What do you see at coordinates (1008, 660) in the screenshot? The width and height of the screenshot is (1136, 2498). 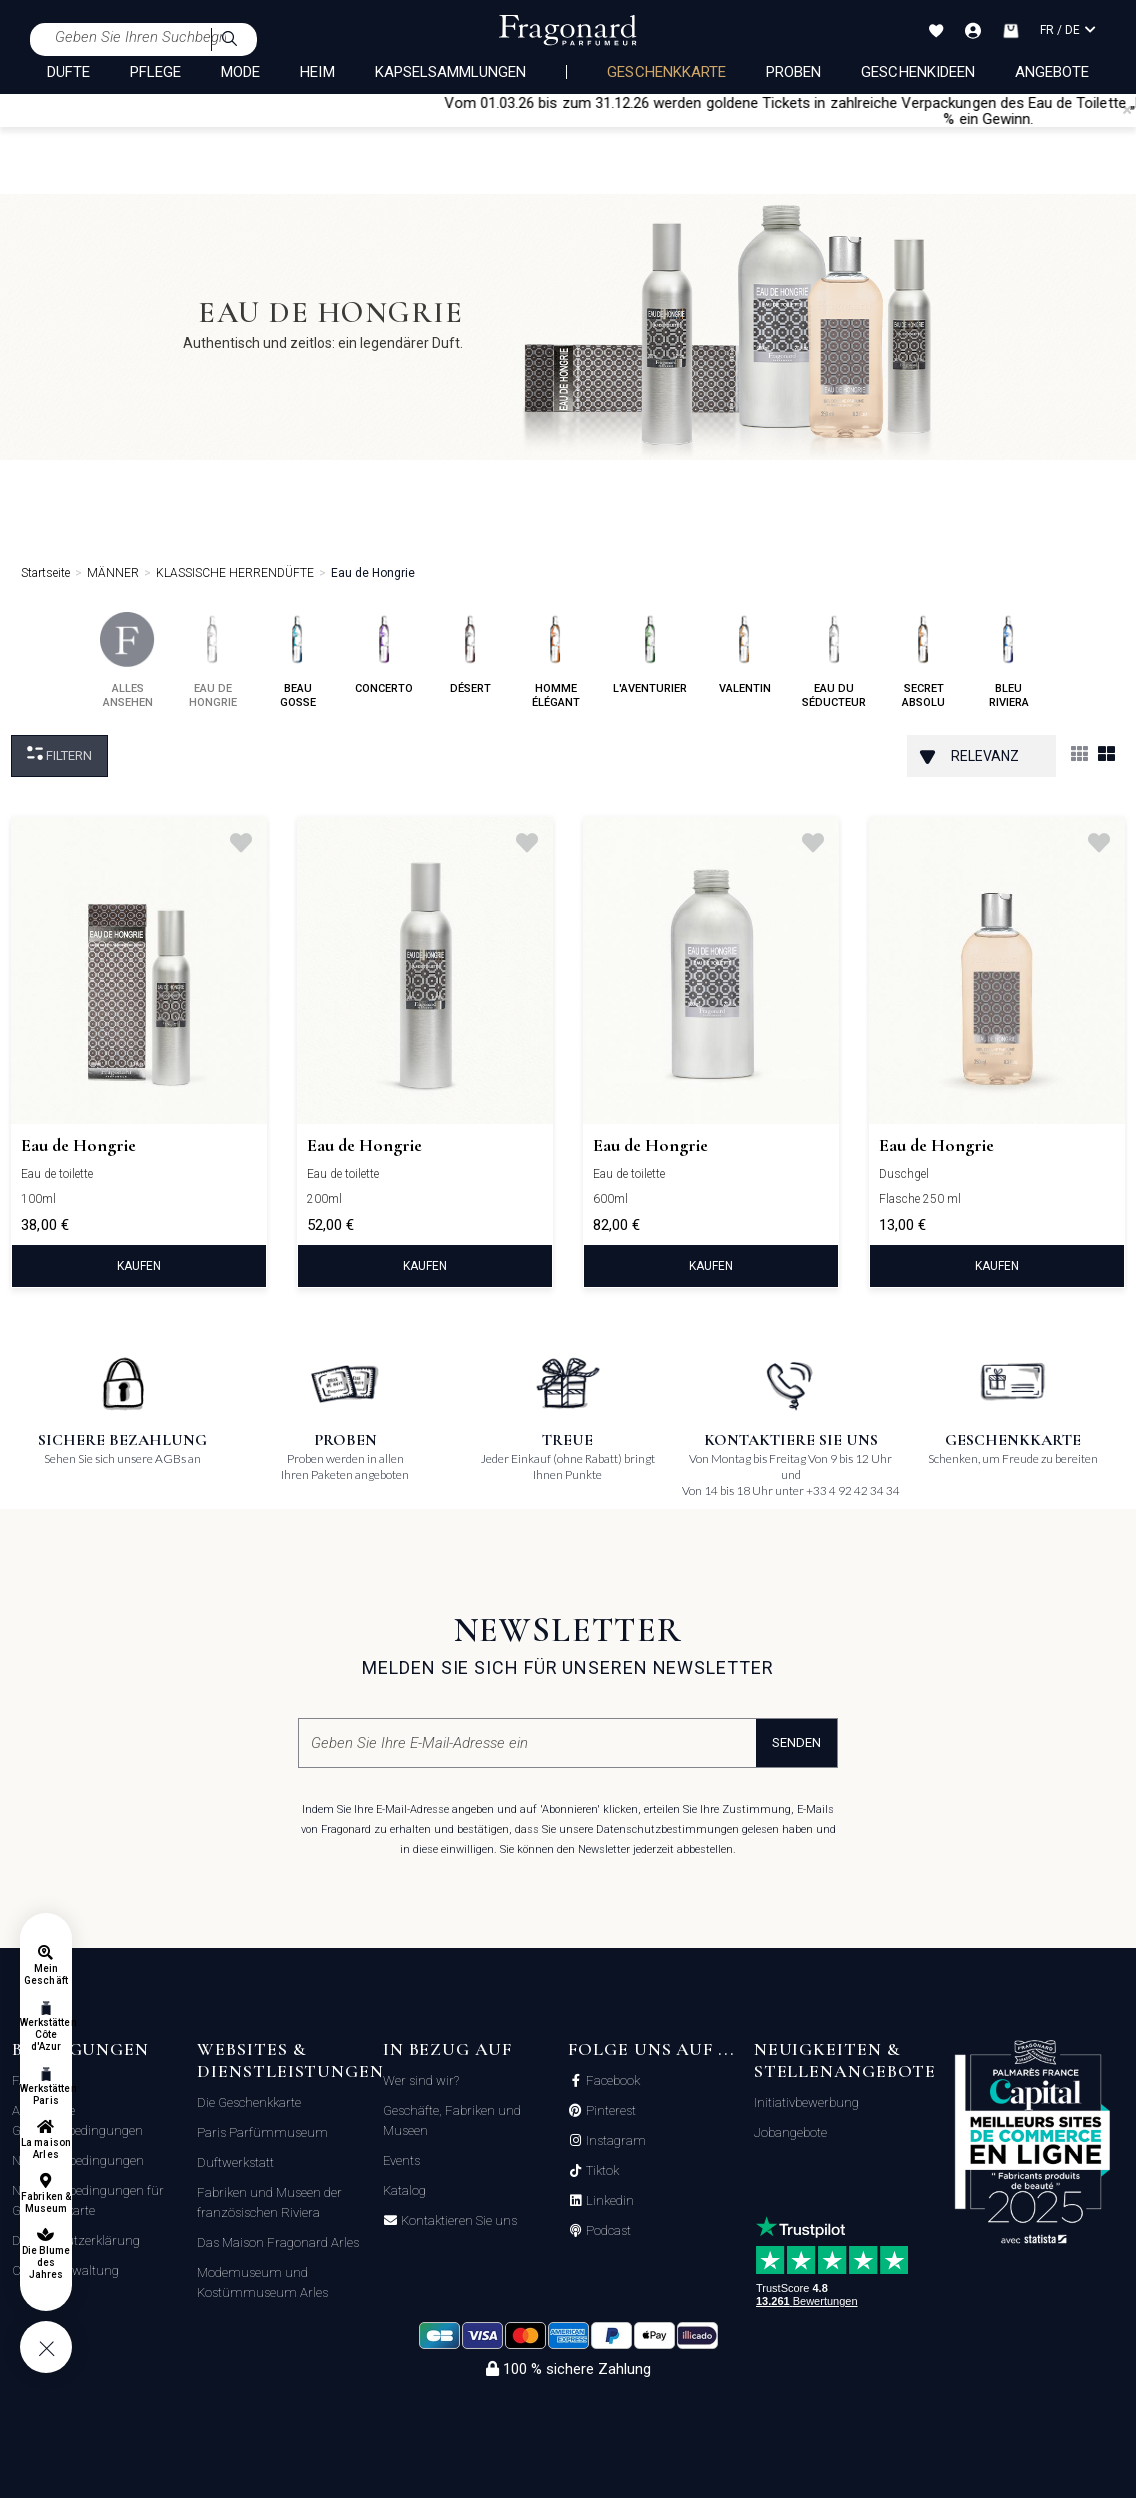 I see `bleu riviera` at bounding box center [1008, 660].